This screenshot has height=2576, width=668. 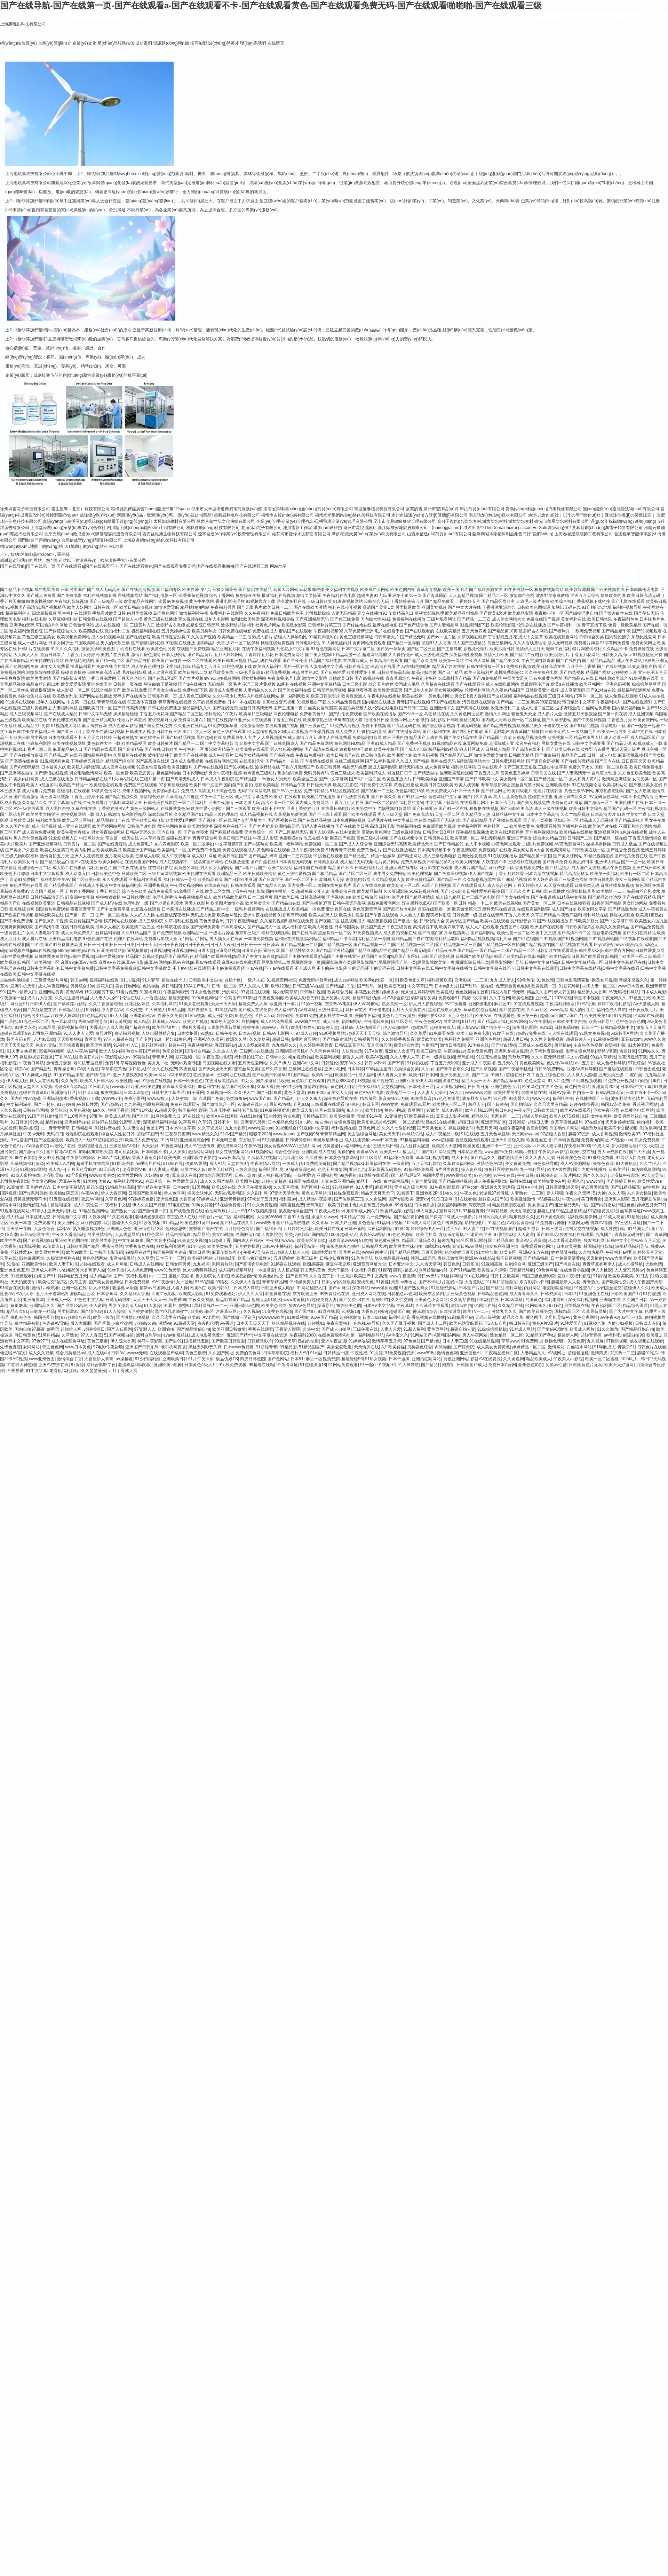 What do you see at coordinates (313, 1264) in the screenshot?
I see `欧洲超碰碰` at bounding box center [313, 1264].